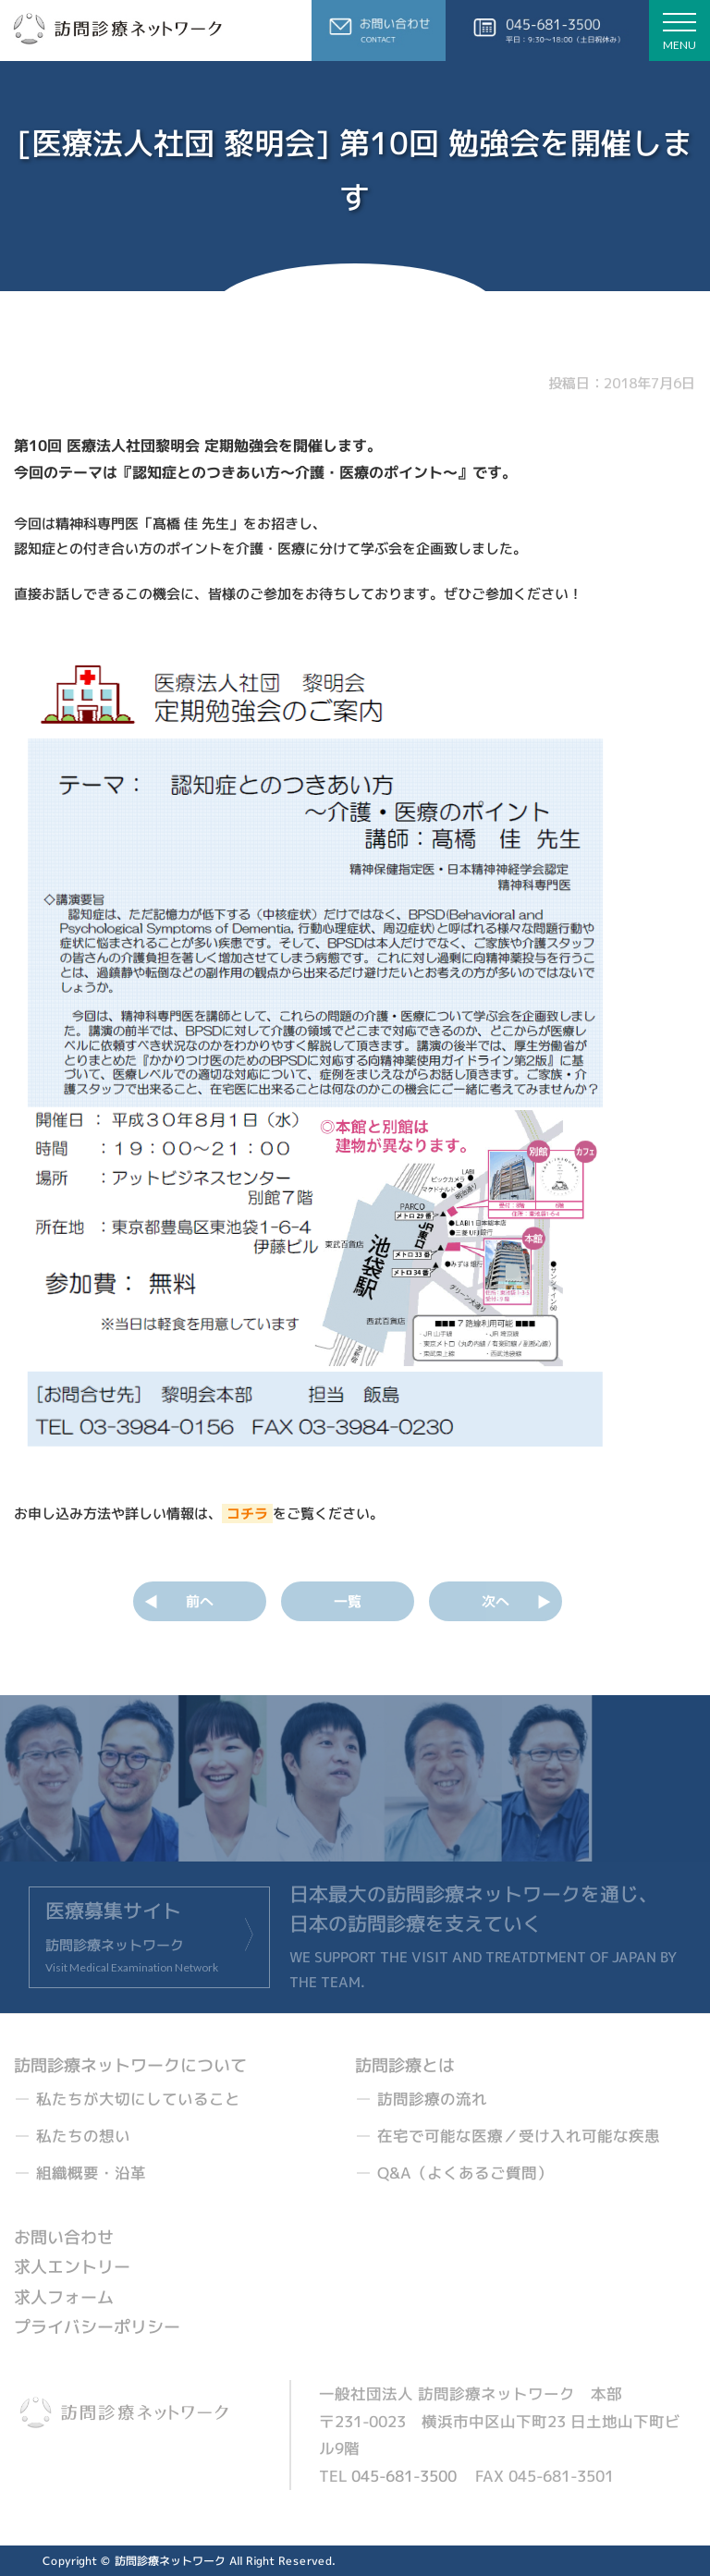 This screenshot has width=710, height=2576. I want to click on Q&A（よくあるご質問）, so click(465, 2172).